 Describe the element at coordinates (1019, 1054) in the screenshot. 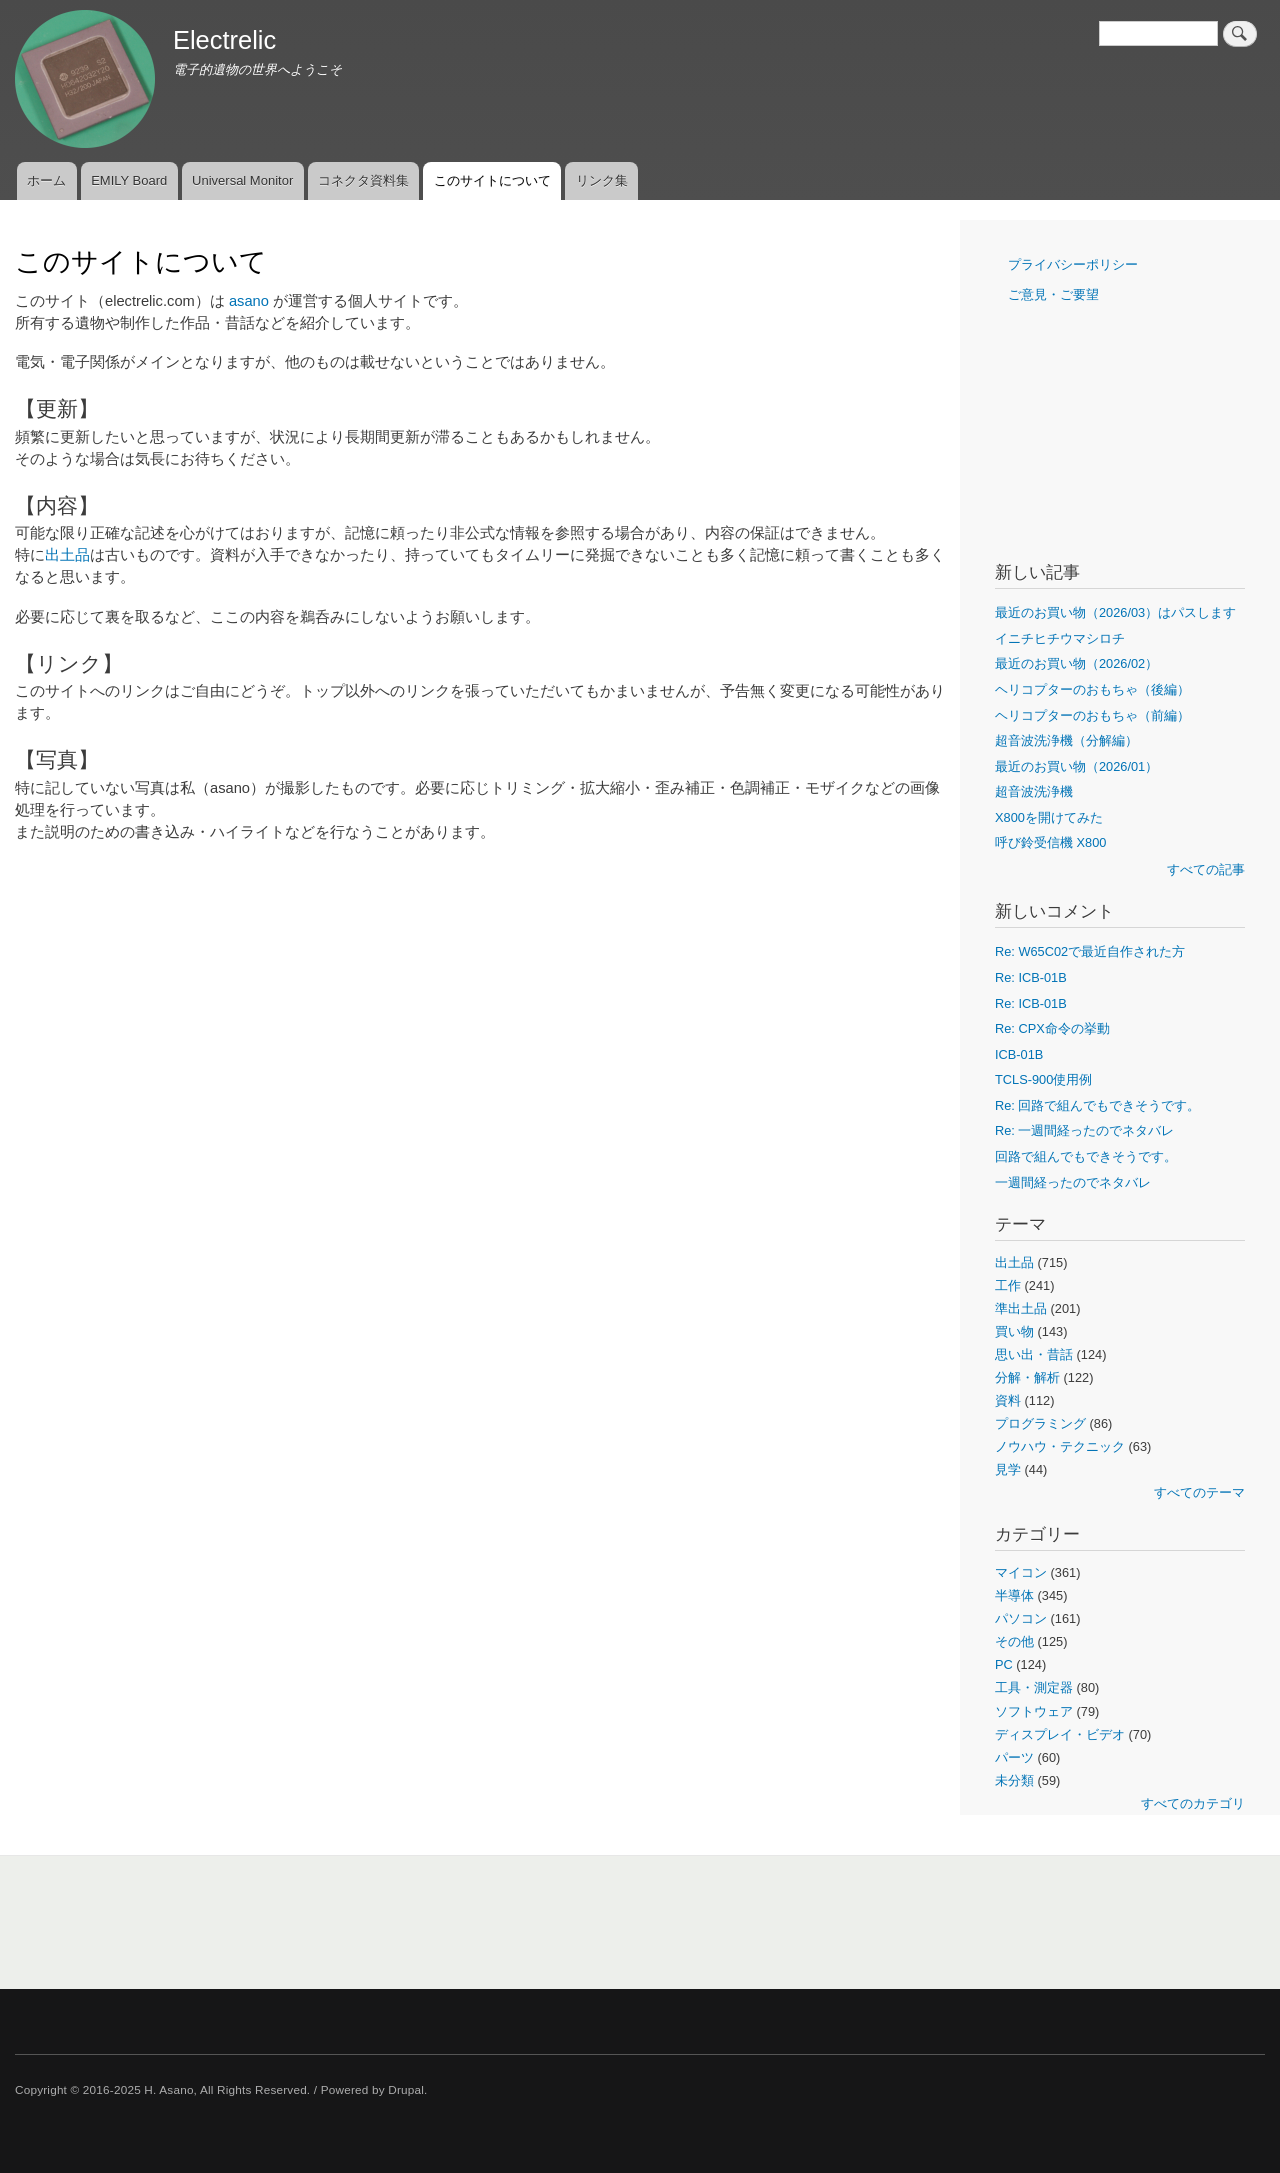

I see `ICB-01B` at that location.